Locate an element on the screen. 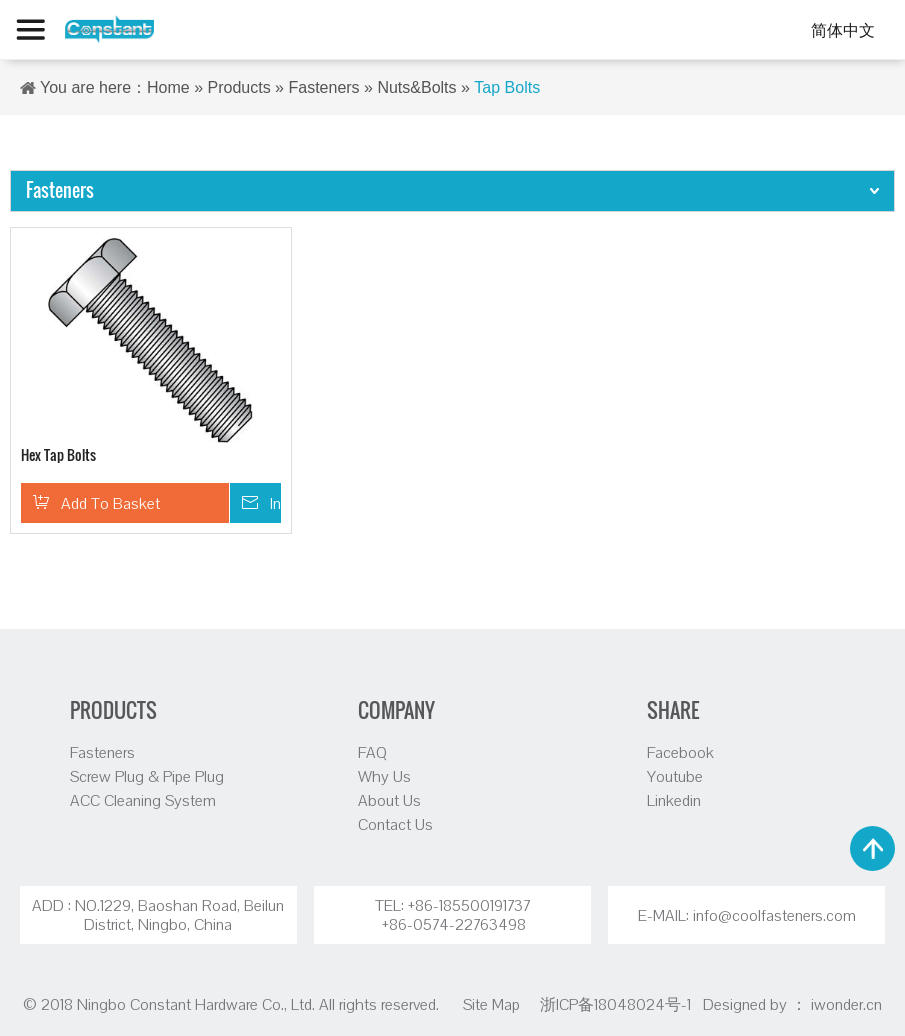 This screenshot has height=1036, width=905. ACC Cleaning System is located at coordinates (143, 800).